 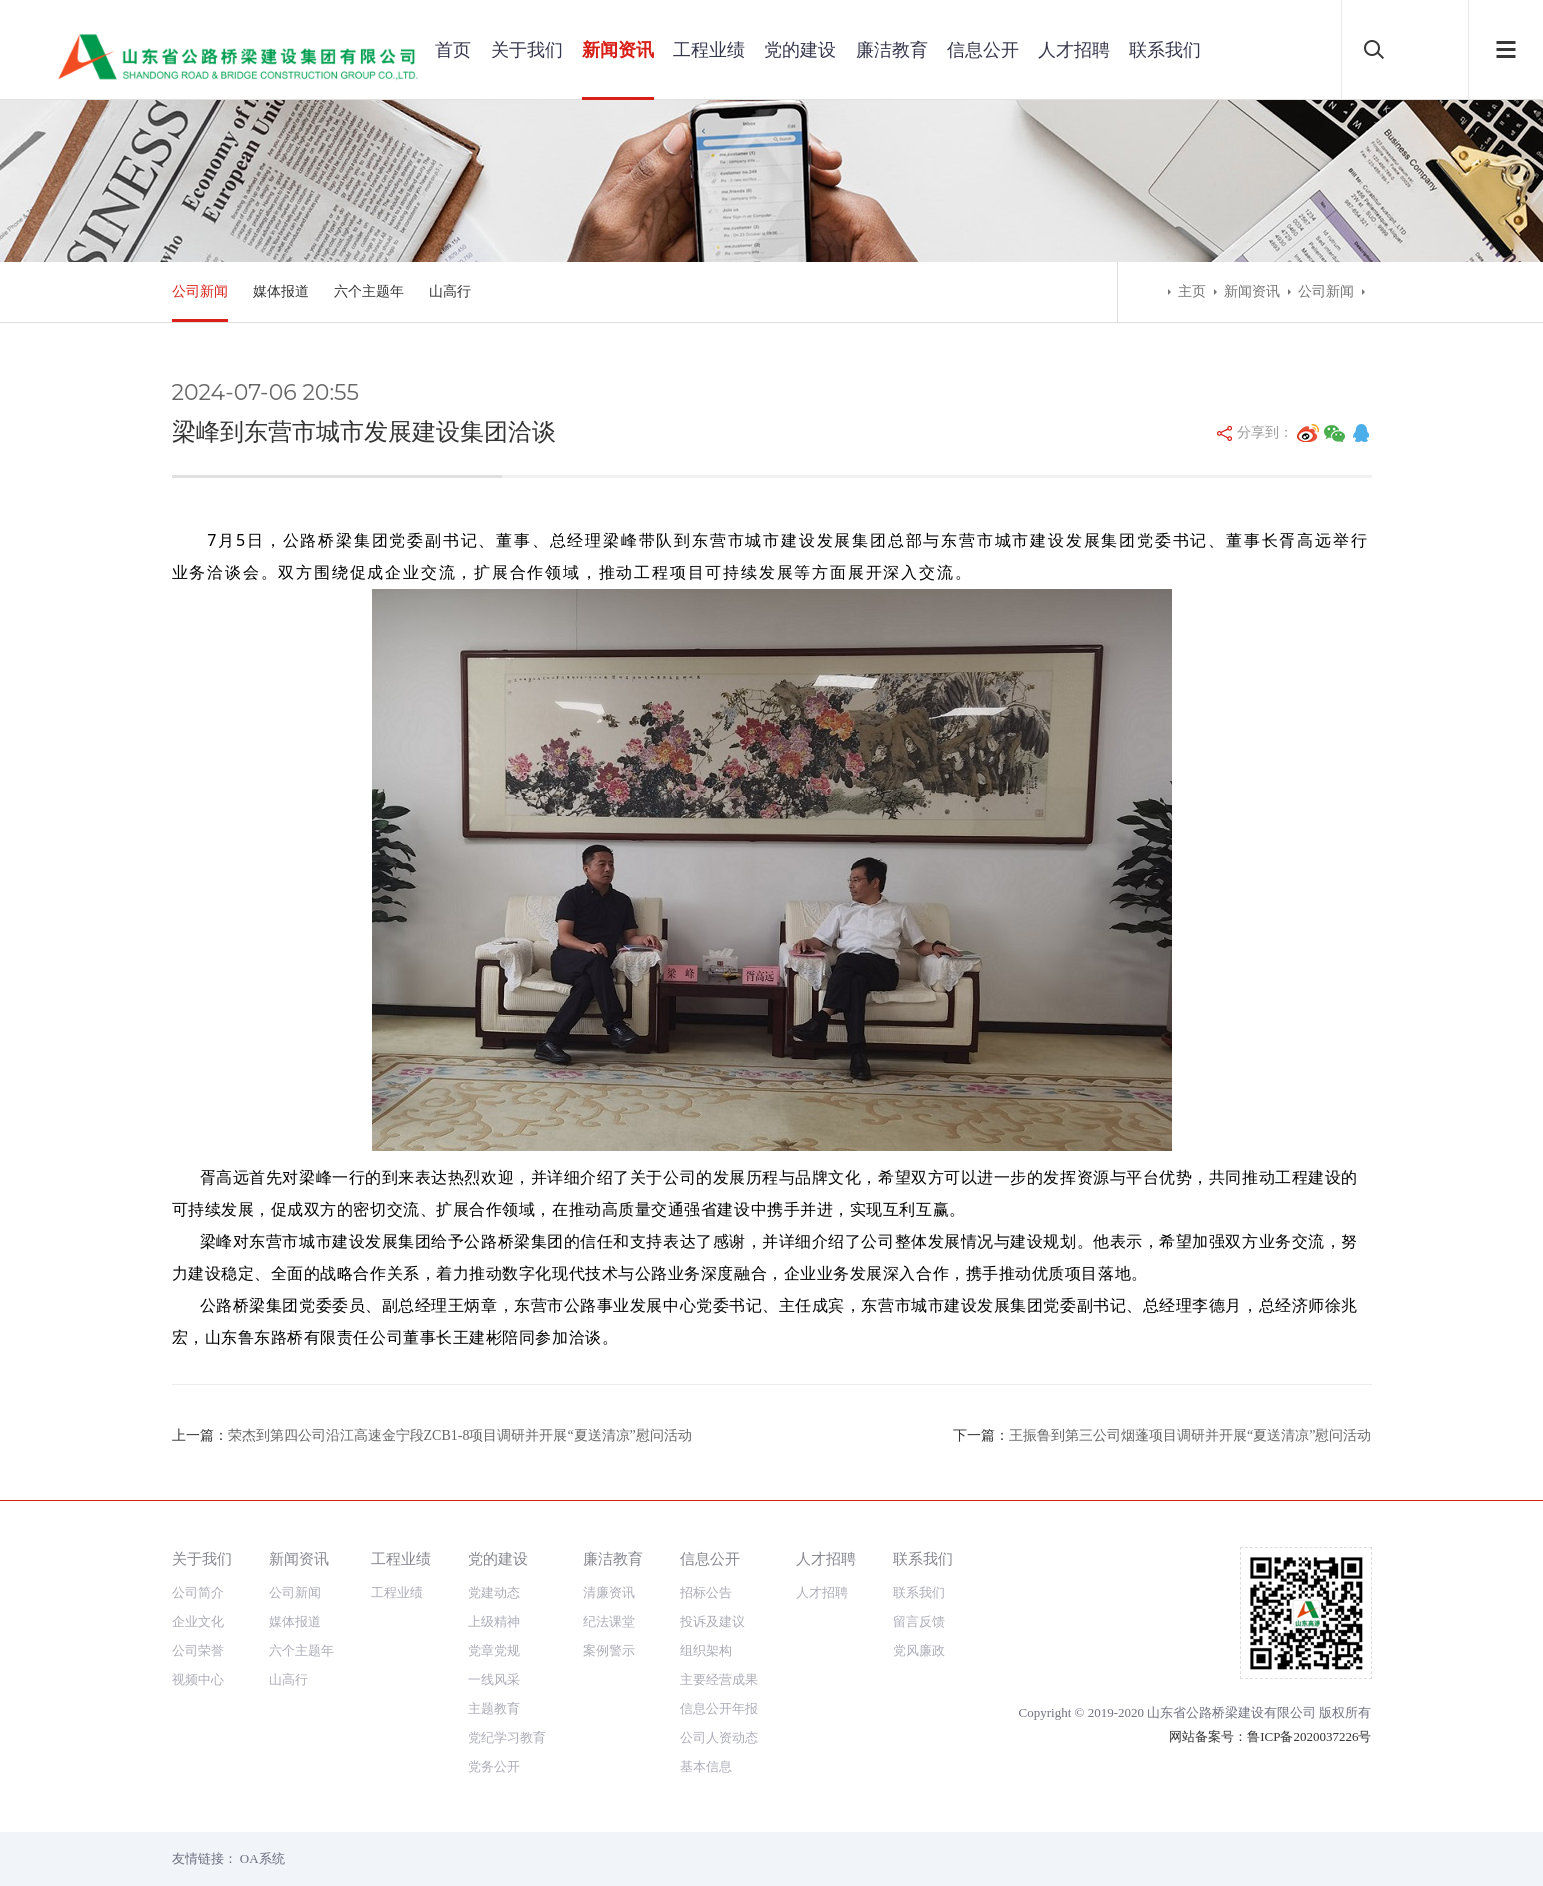 I want to click on 党风廉政, so click(x=919, y=1650).